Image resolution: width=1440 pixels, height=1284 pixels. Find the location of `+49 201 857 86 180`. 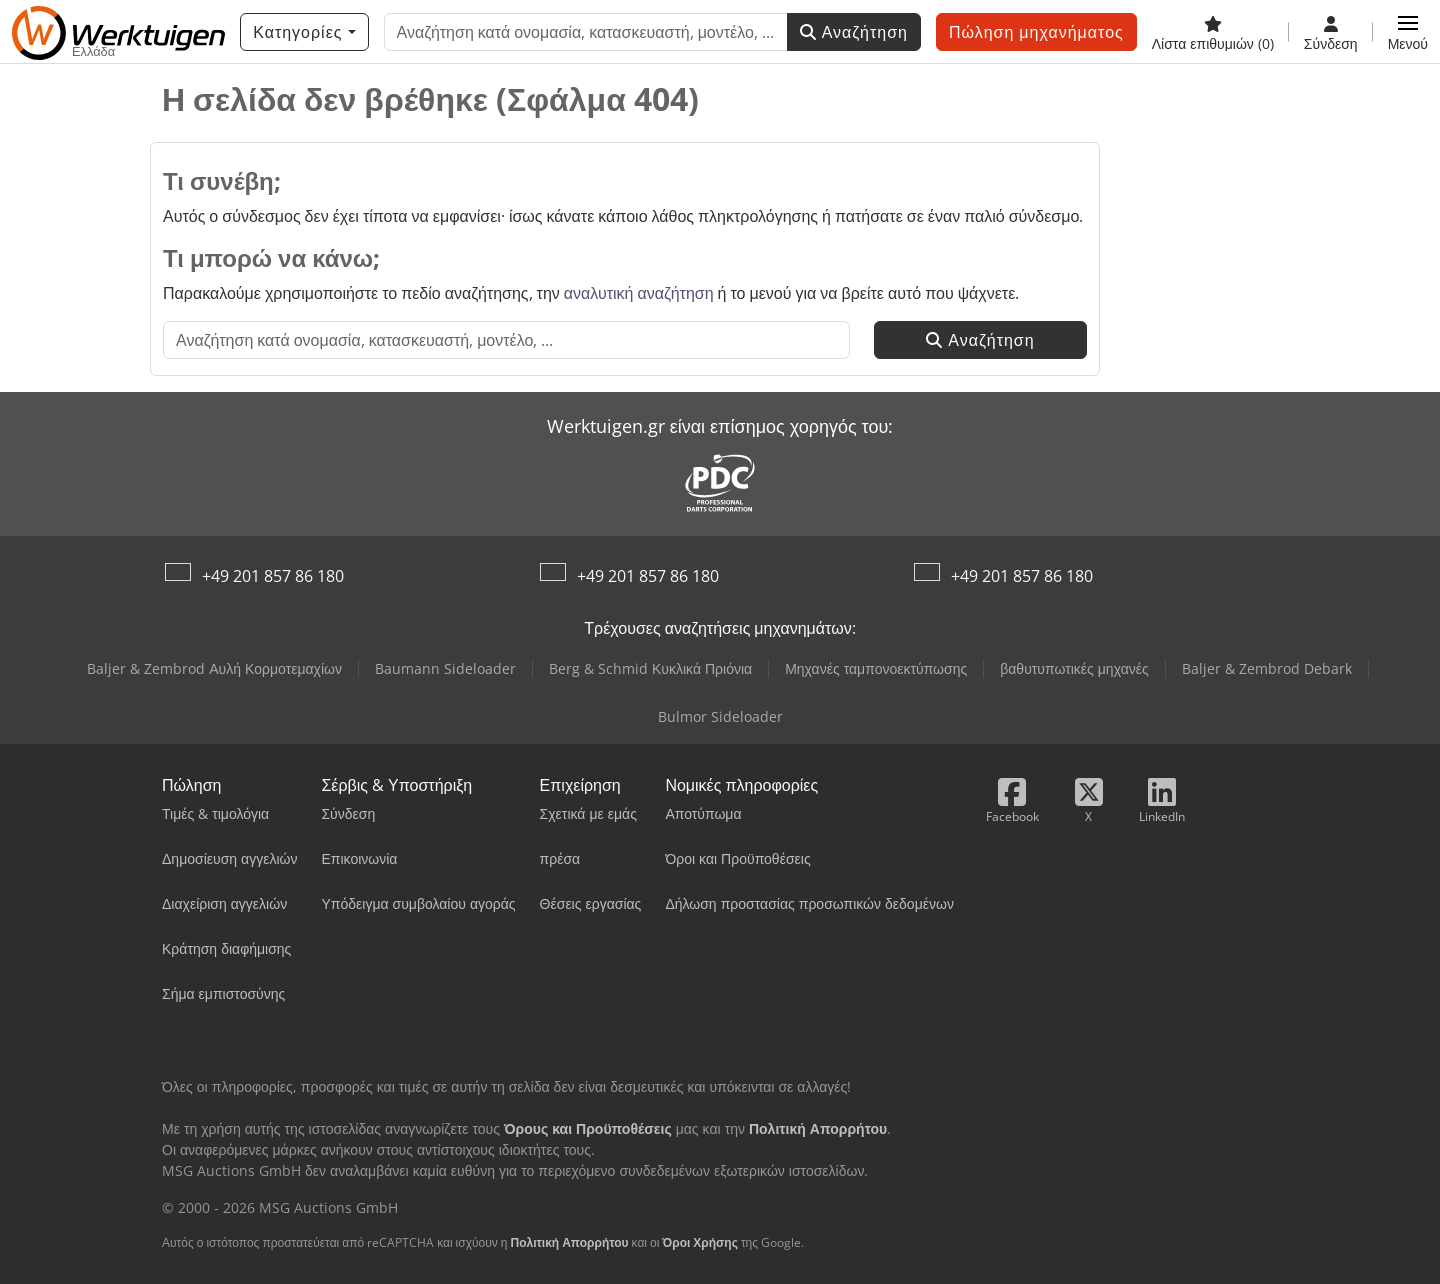

+49 201 857 86 180 is located at coordinates (273, 576).